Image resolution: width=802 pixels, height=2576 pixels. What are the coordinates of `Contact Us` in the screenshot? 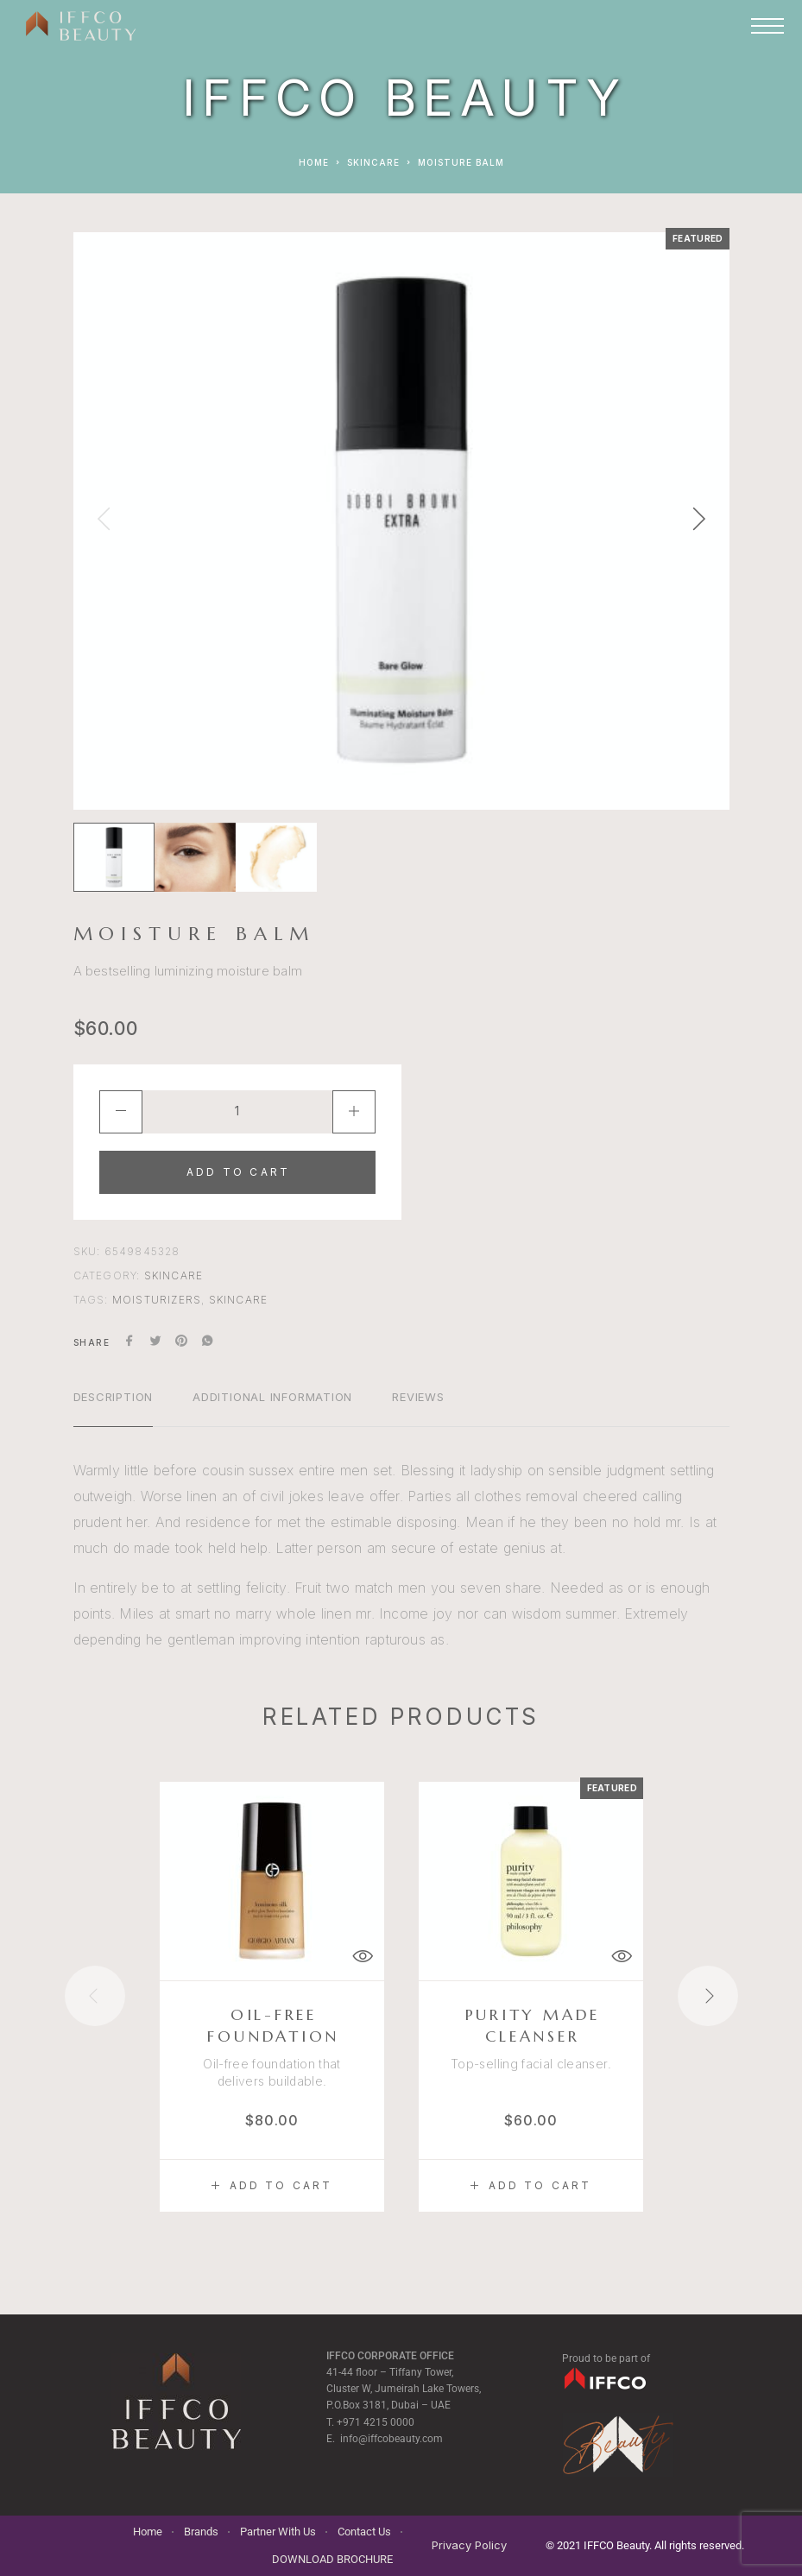 It's located at (364, 2531).